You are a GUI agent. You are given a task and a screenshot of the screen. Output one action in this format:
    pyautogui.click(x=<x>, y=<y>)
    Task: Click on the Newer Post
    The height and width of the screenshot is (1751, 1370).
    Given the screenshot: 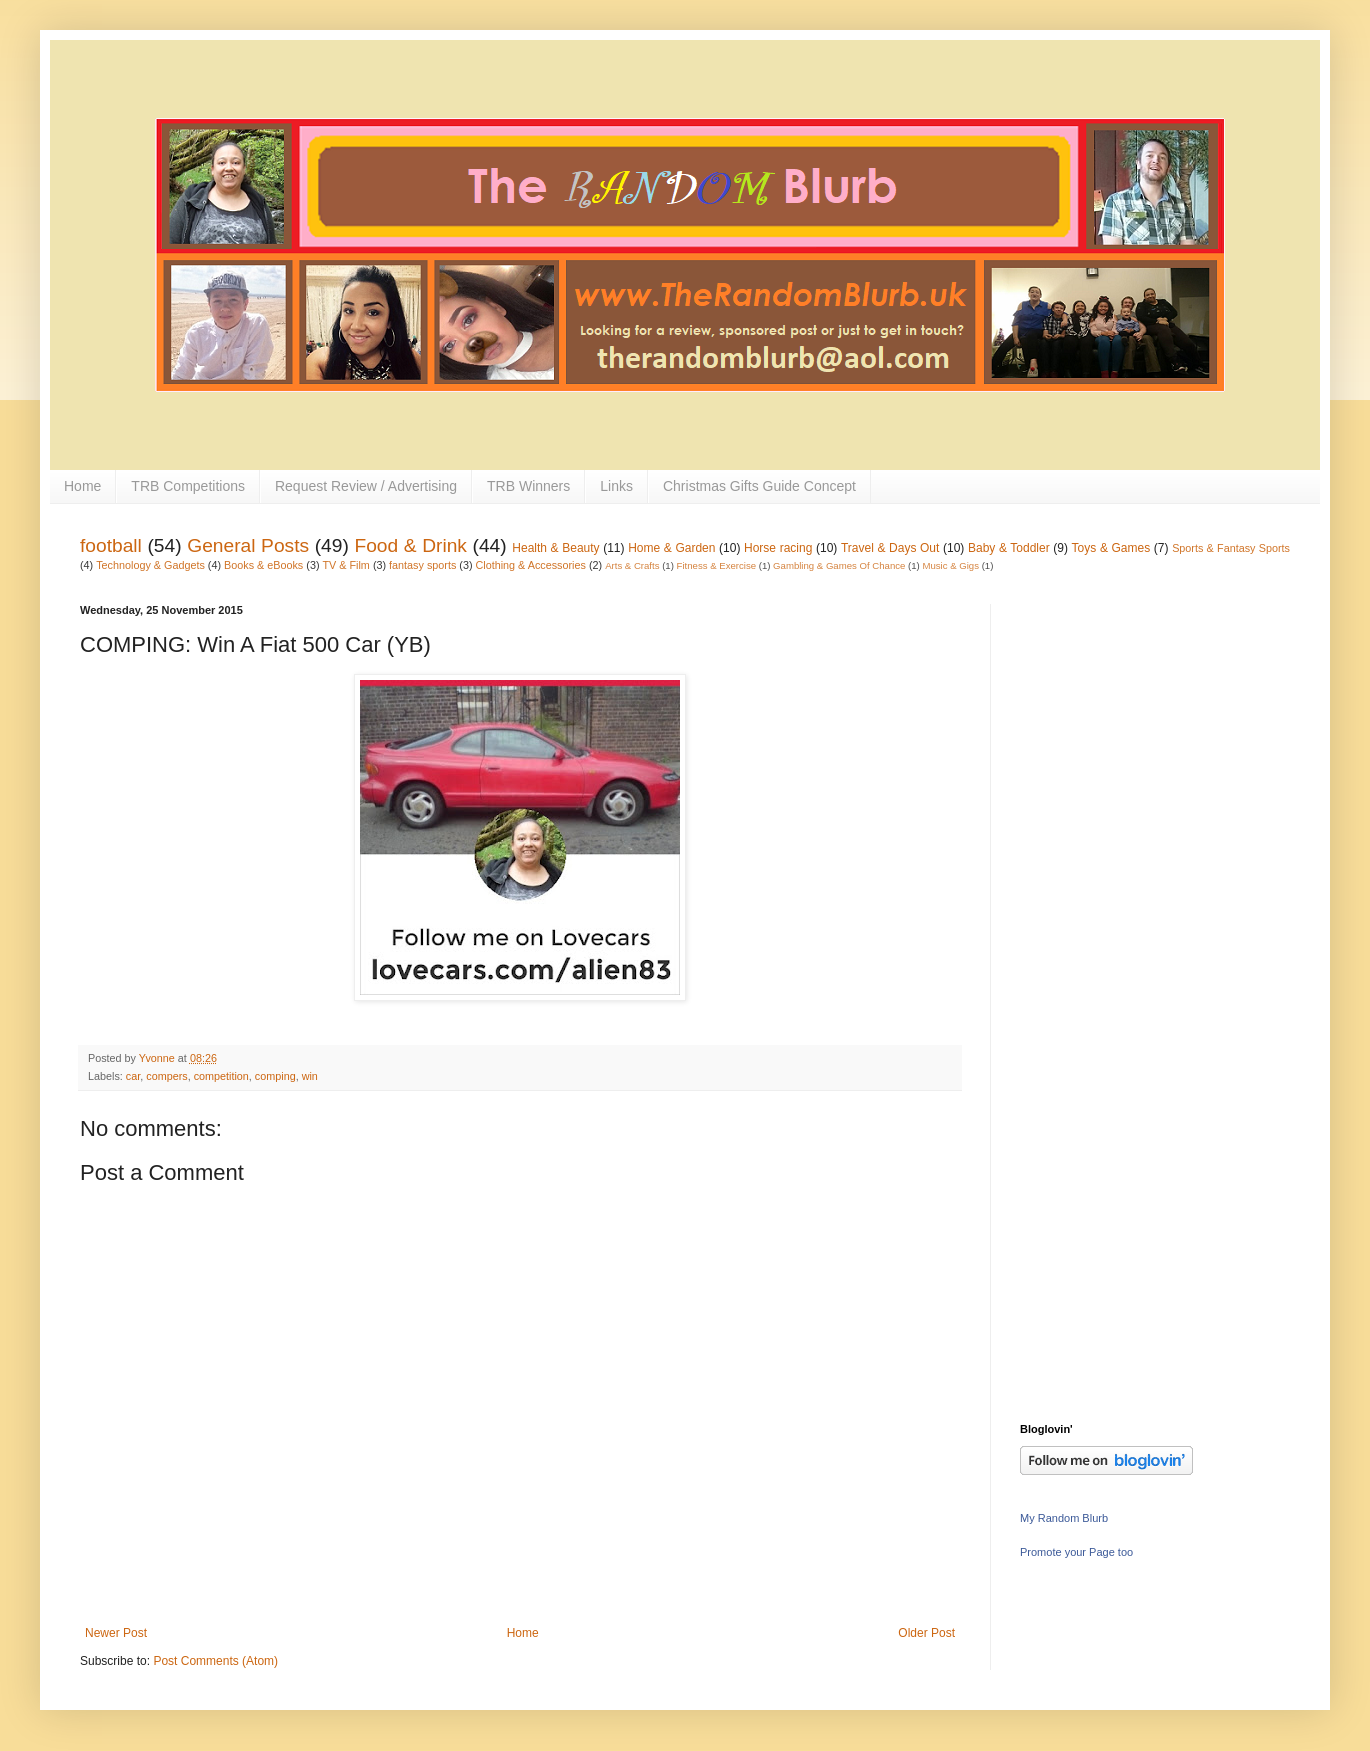 What is the action you would take?
    pyautogui.click(x=116, y=1633)
    